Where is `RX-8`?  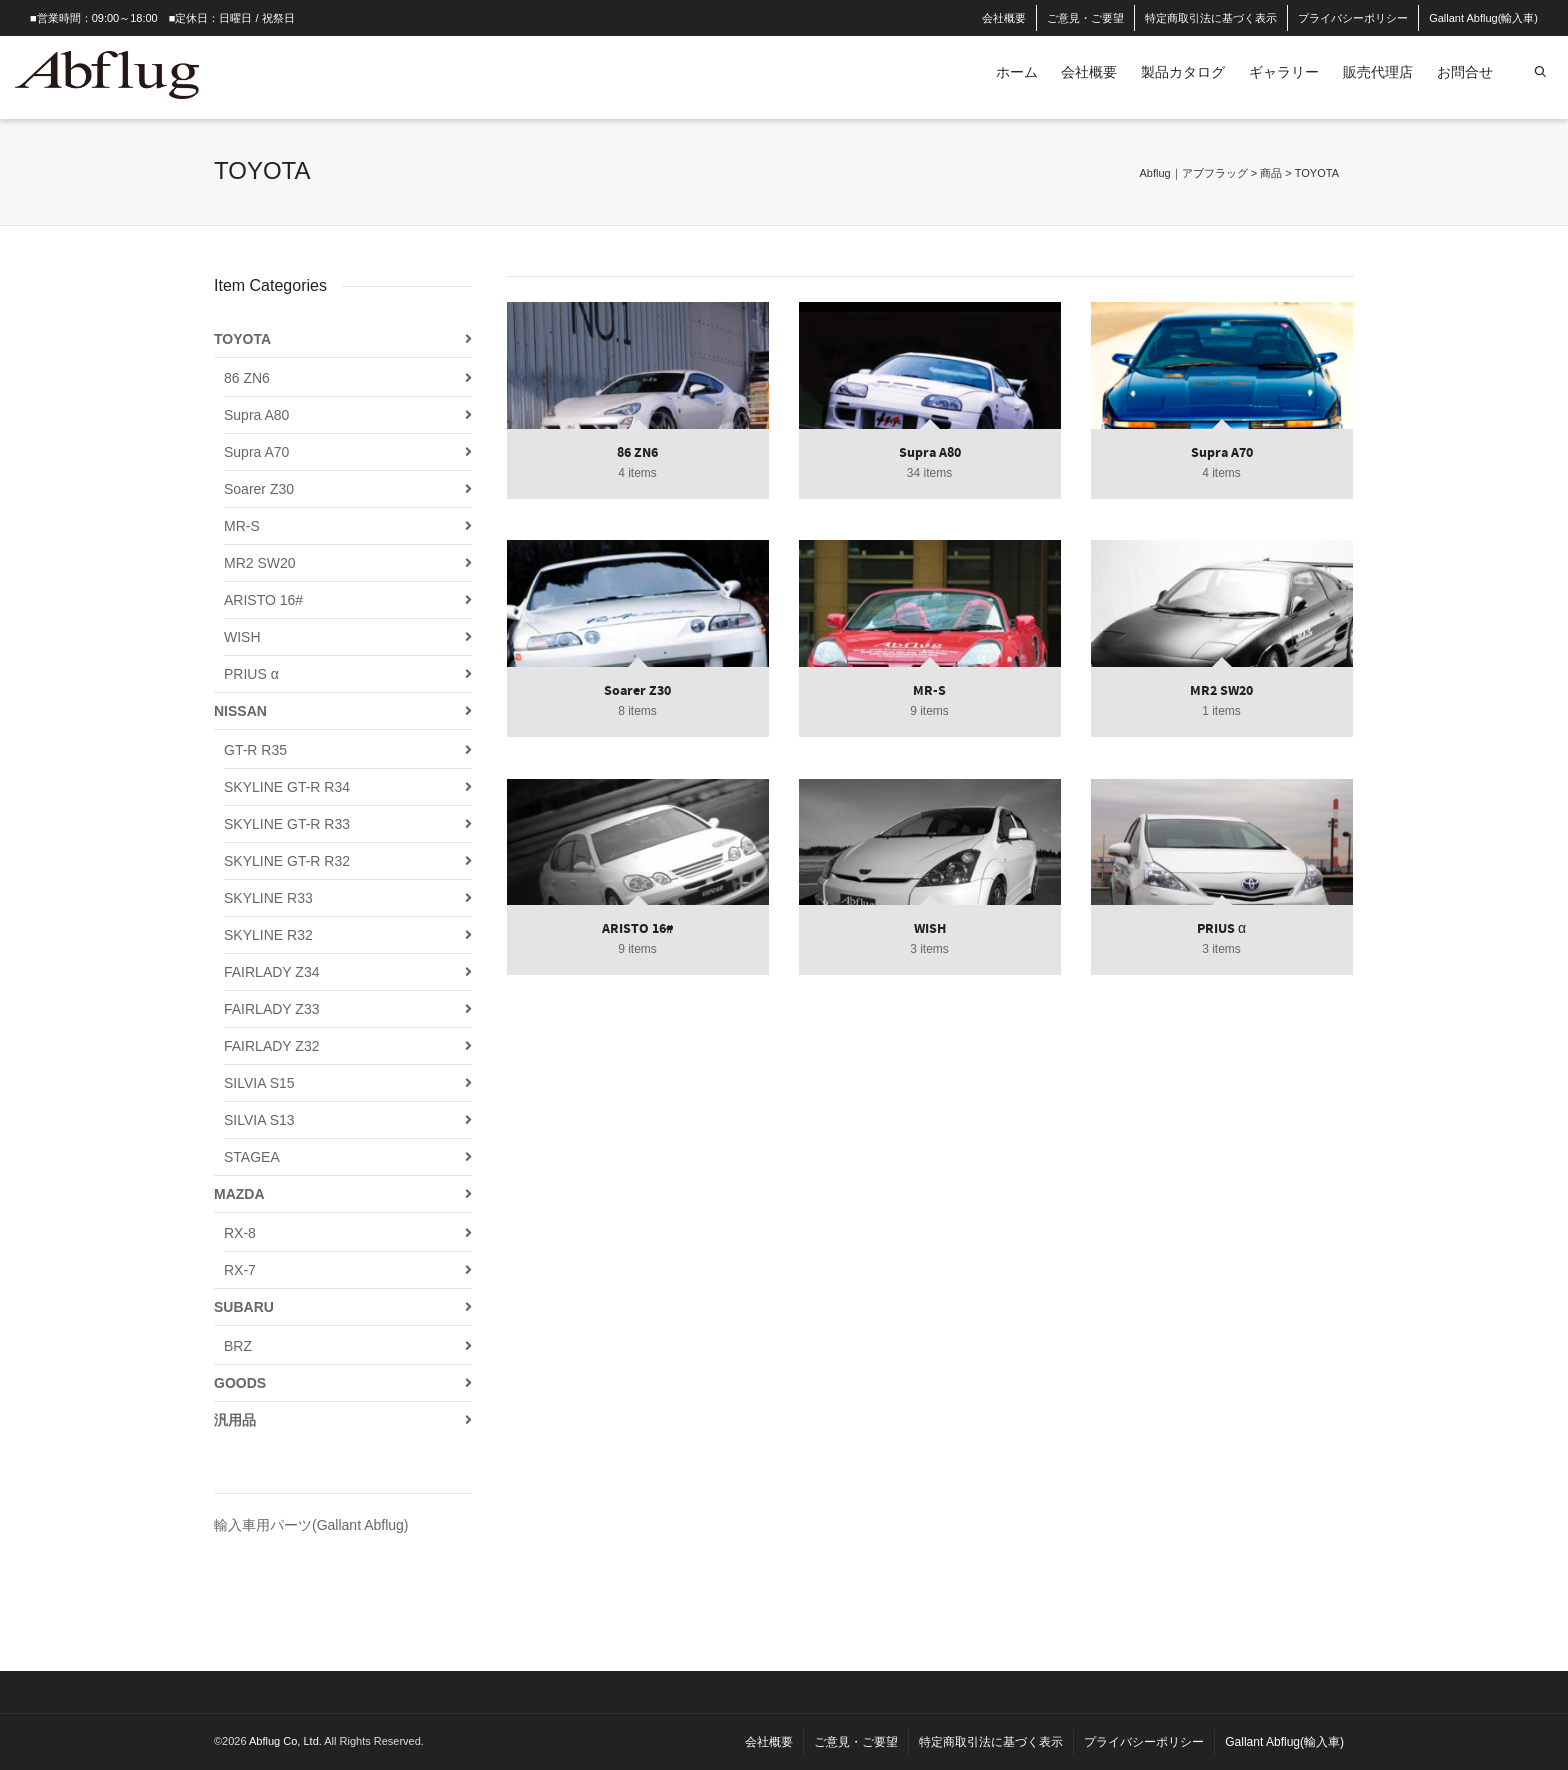
RX-8 is located at coordinates (240, 1233).